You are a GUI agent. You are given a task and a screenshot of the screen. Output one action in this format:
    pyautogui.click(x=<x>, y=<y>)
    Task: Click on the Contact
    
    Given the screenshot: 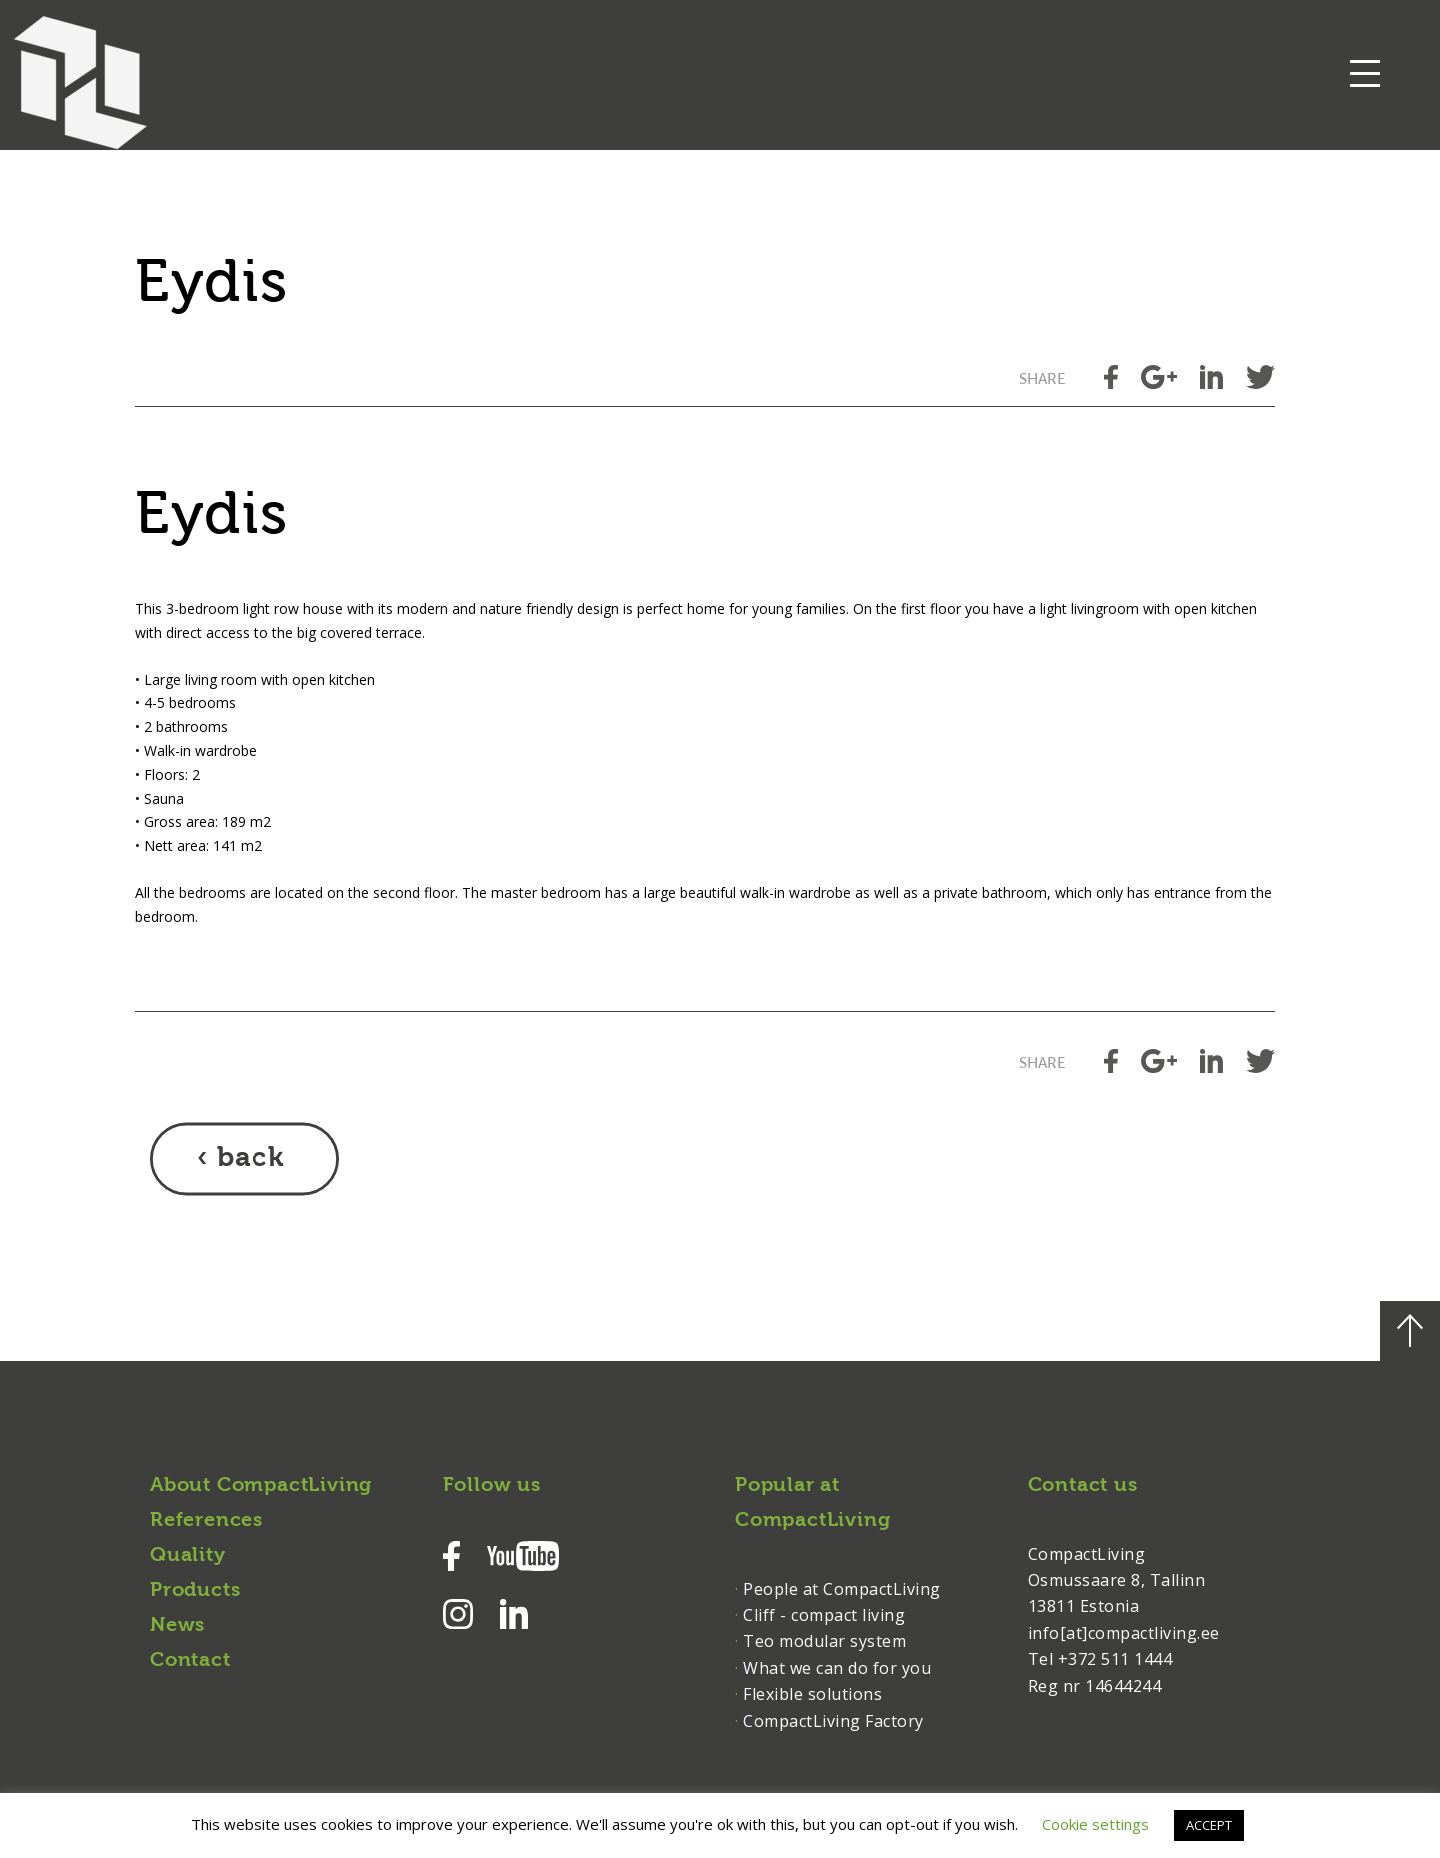 What is the action you would take?
    pyautogui.click(x=190, y=1661)
    